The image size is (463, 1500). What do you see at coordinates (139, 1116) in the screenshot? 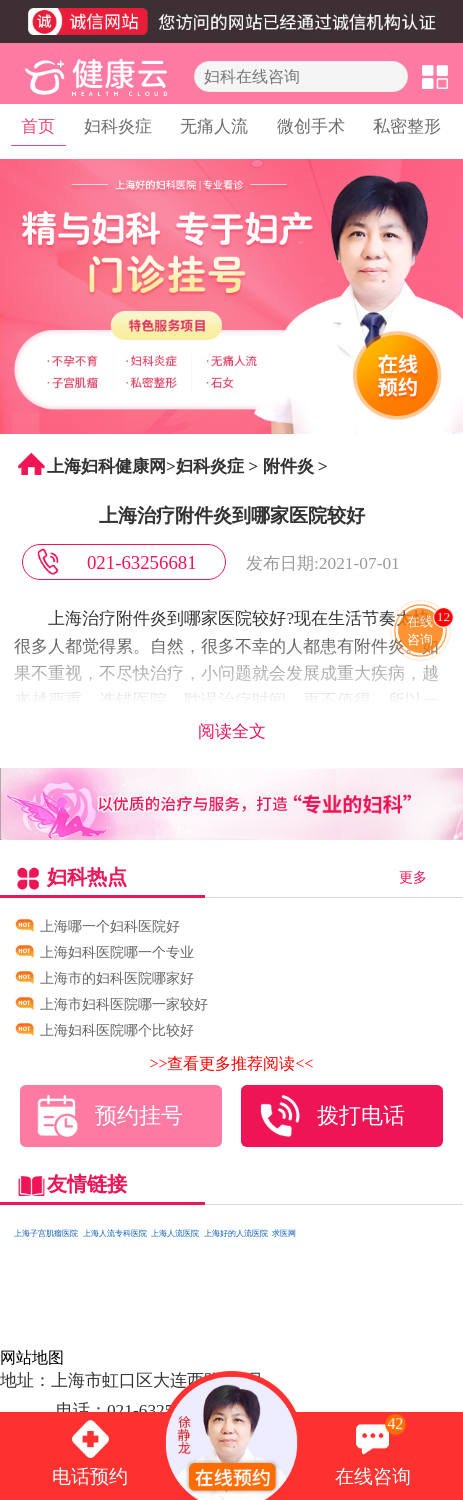
I see `预约挂号` at bounding box center [139, 1116].